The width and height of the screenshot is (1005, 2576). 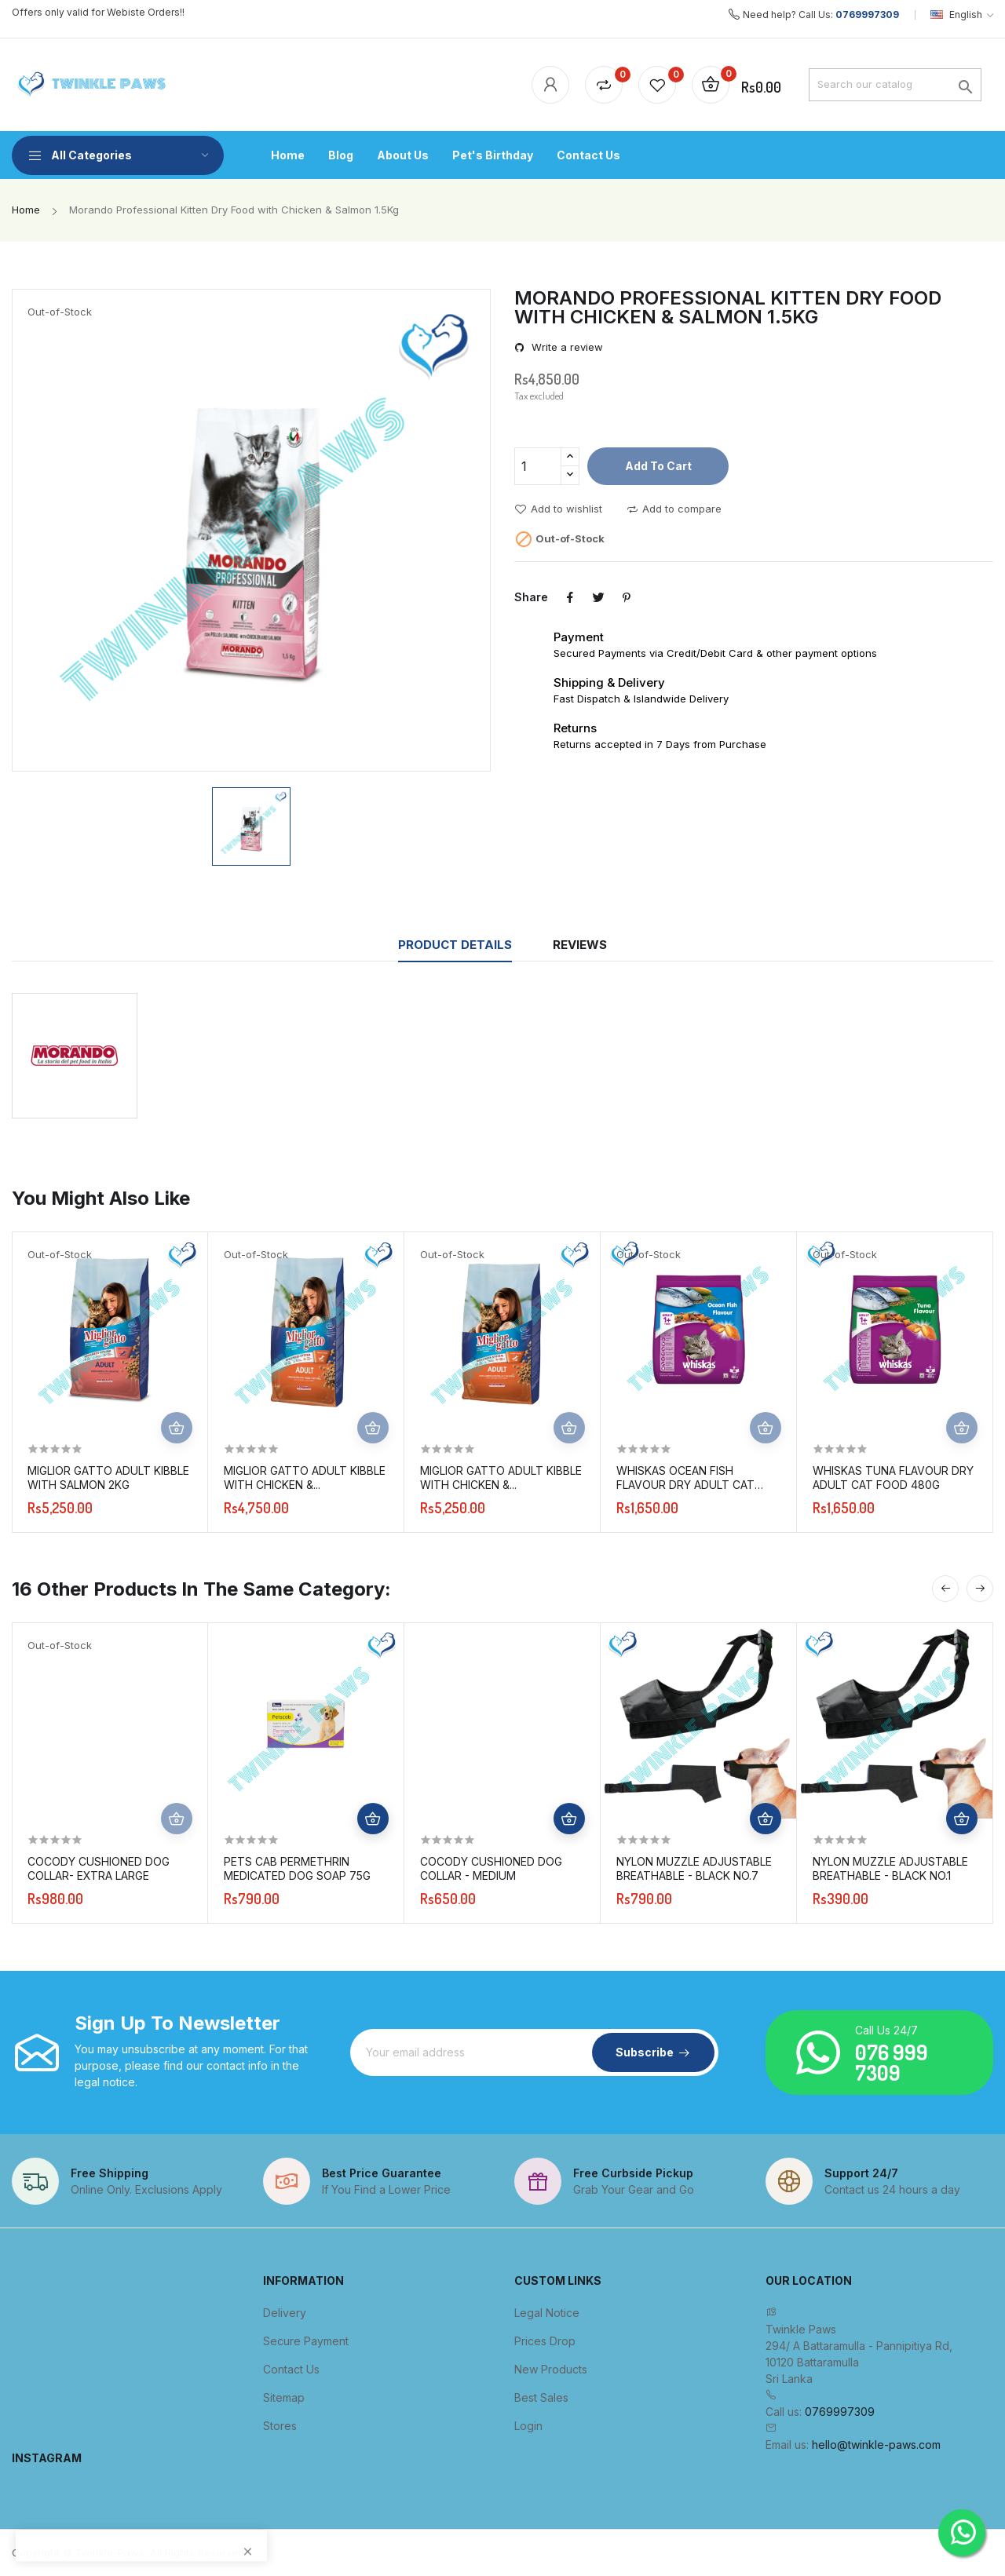 What do you see at coordinates (891, 2062) in the screenshot?
I see `076 999 7309` at bounding box center [891, 2062].